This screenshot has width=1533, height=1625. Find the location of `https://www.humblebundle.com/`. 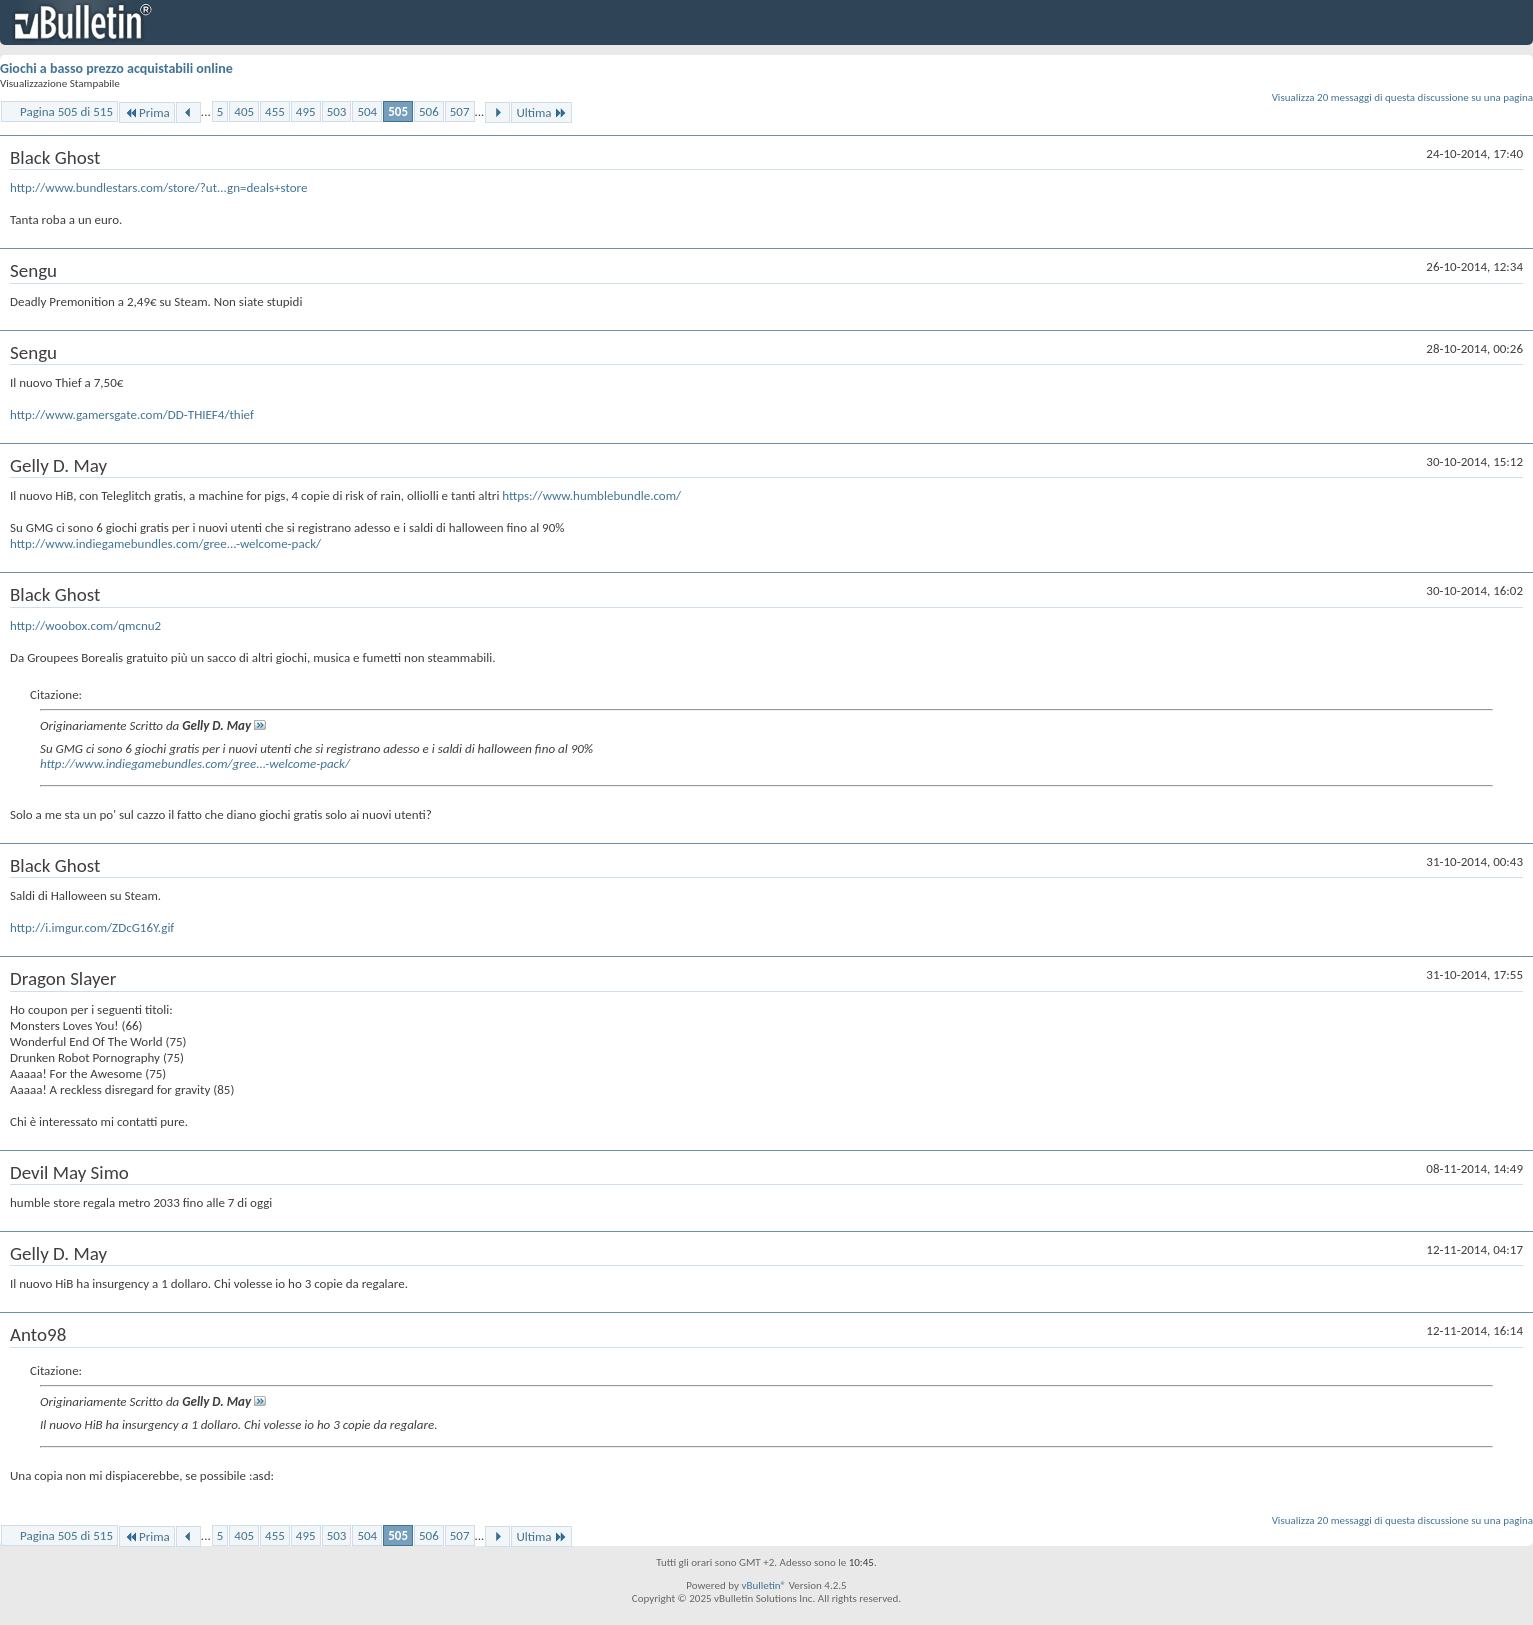

https://www.humblebundle.com/ is located at coordinates (591, 495).